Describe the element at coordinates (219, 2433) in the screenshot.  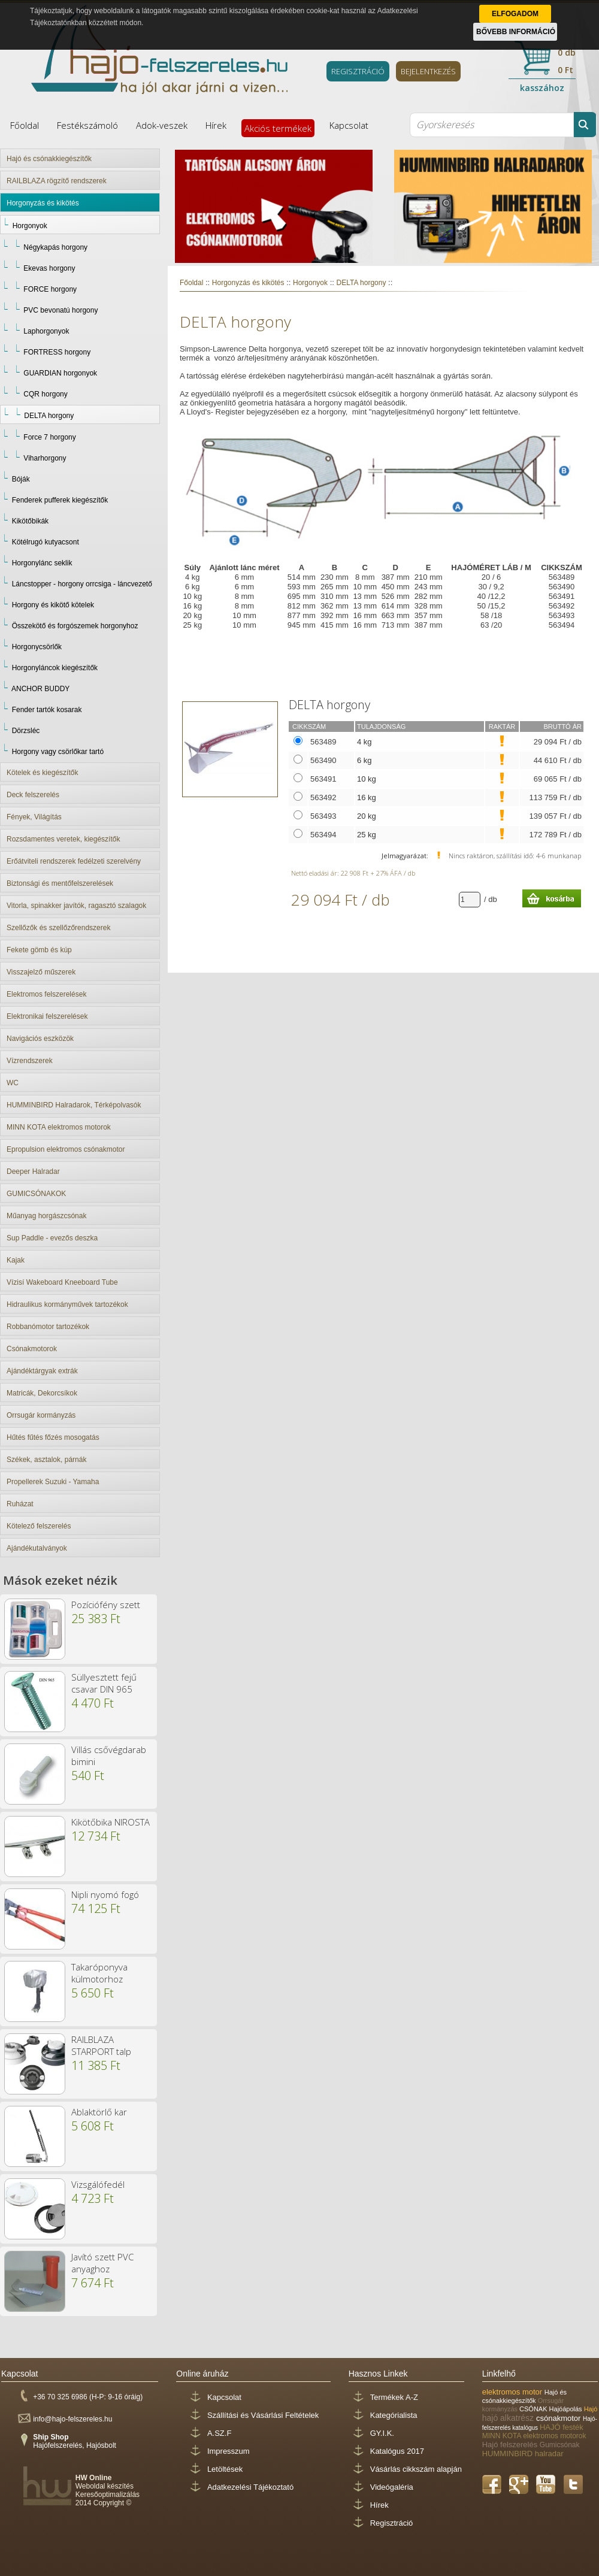
I see `A.SZ.F` at that location.